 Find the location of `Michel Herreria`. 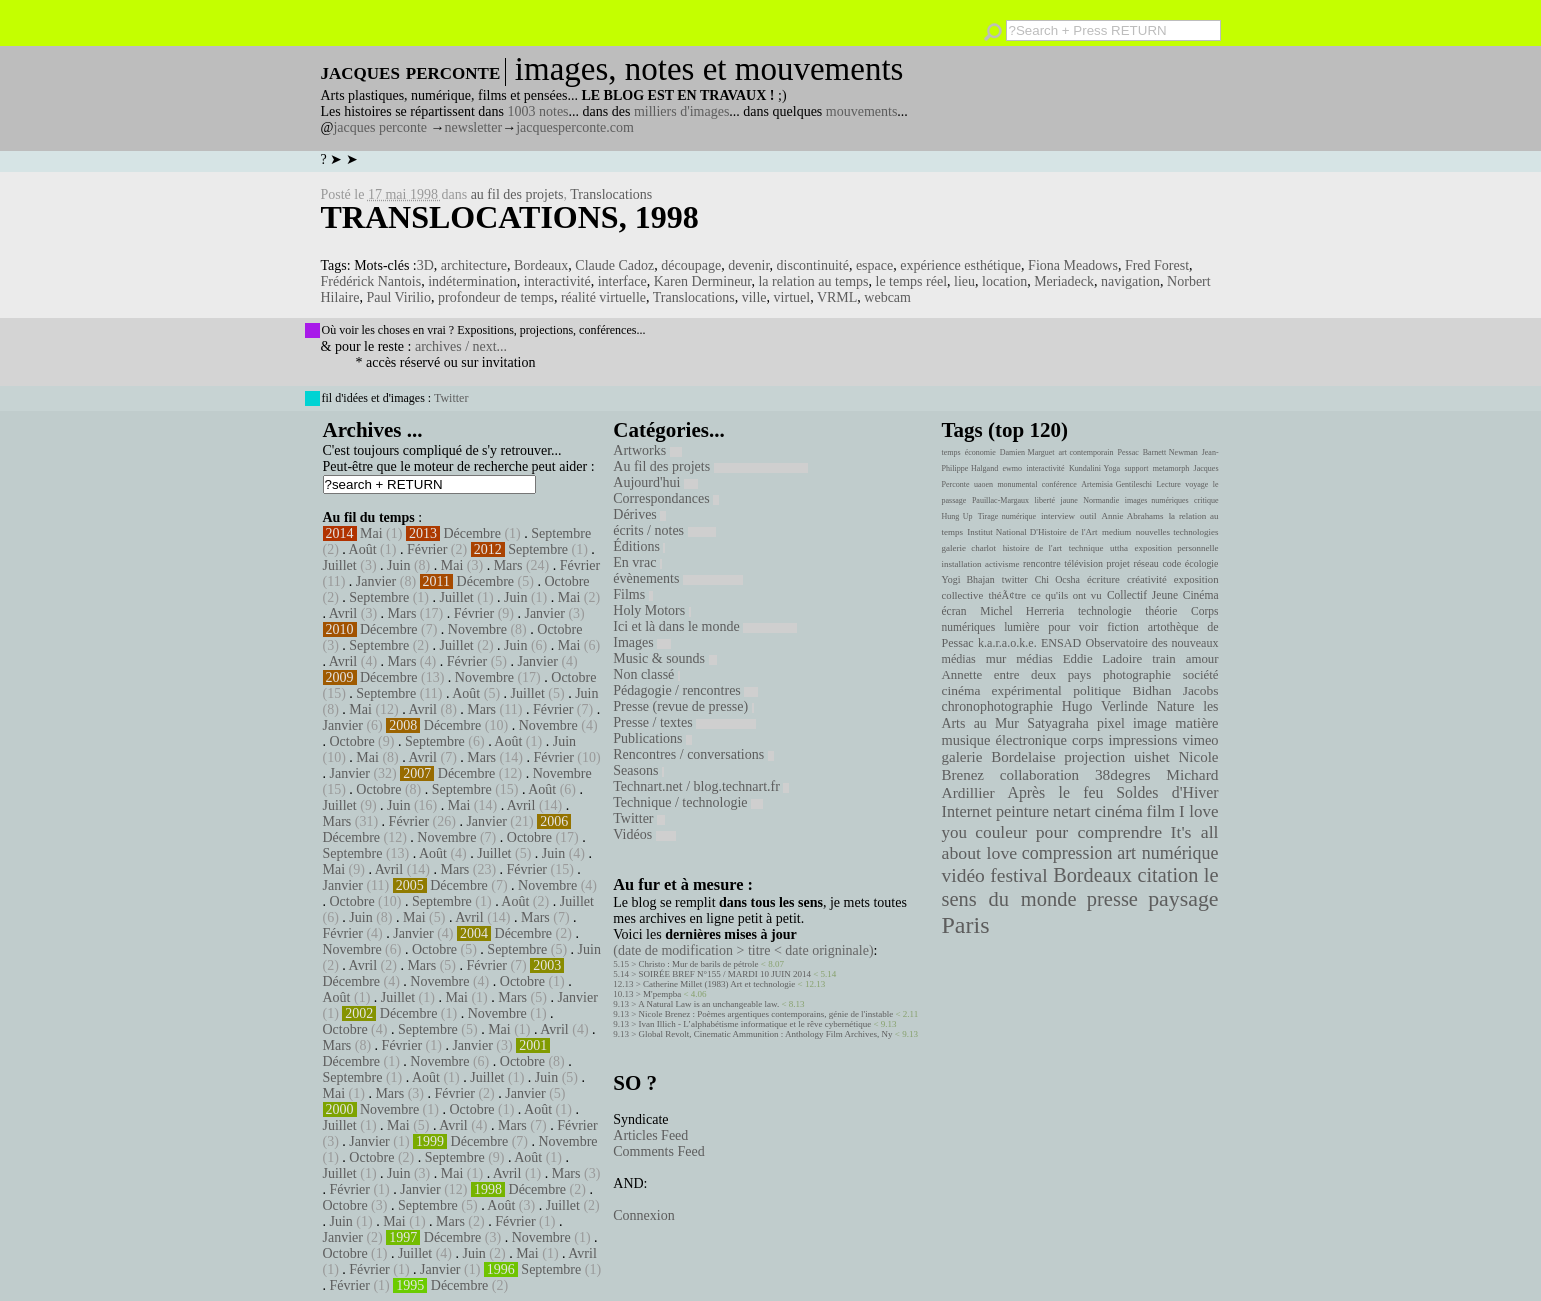

Michel Herreria is located at coordinates (1022, 611).